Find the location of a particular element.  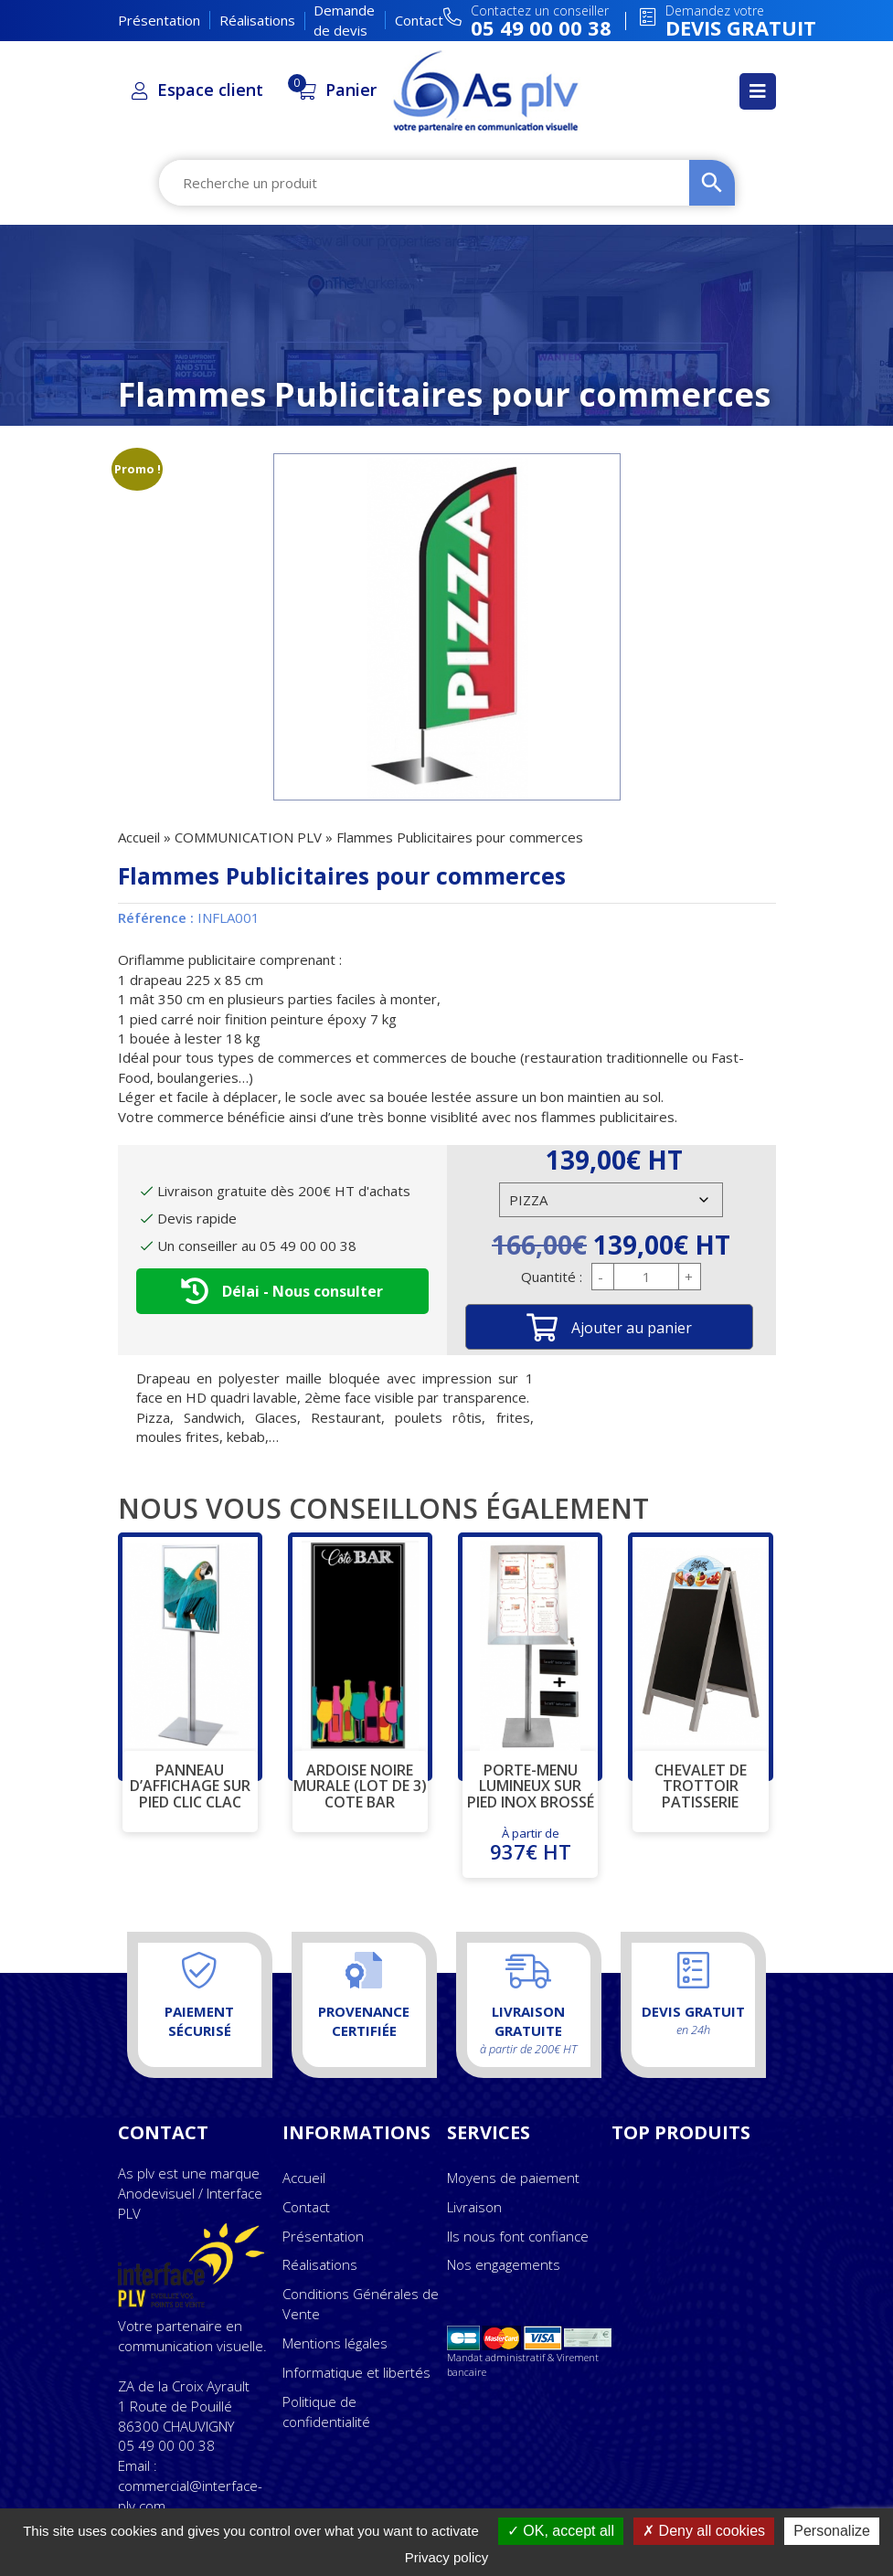

Mentions légales is located at coordinates (335, 2343).